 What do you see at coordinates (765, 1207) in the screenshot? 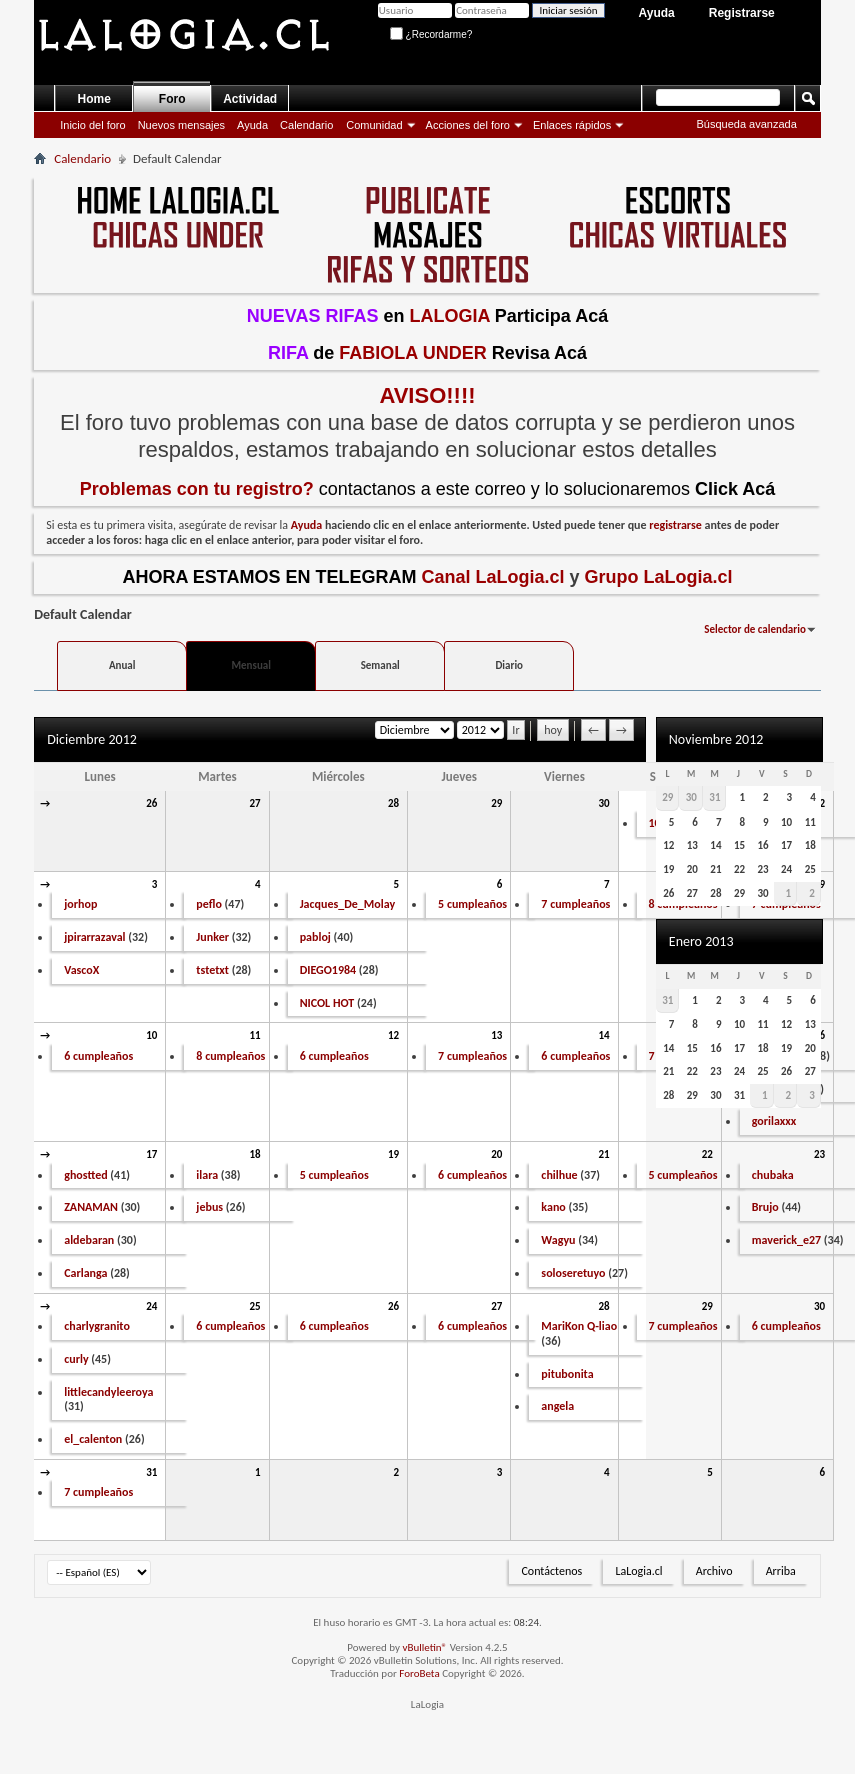
I see `Brujo` at bounding box center [765, 1207].